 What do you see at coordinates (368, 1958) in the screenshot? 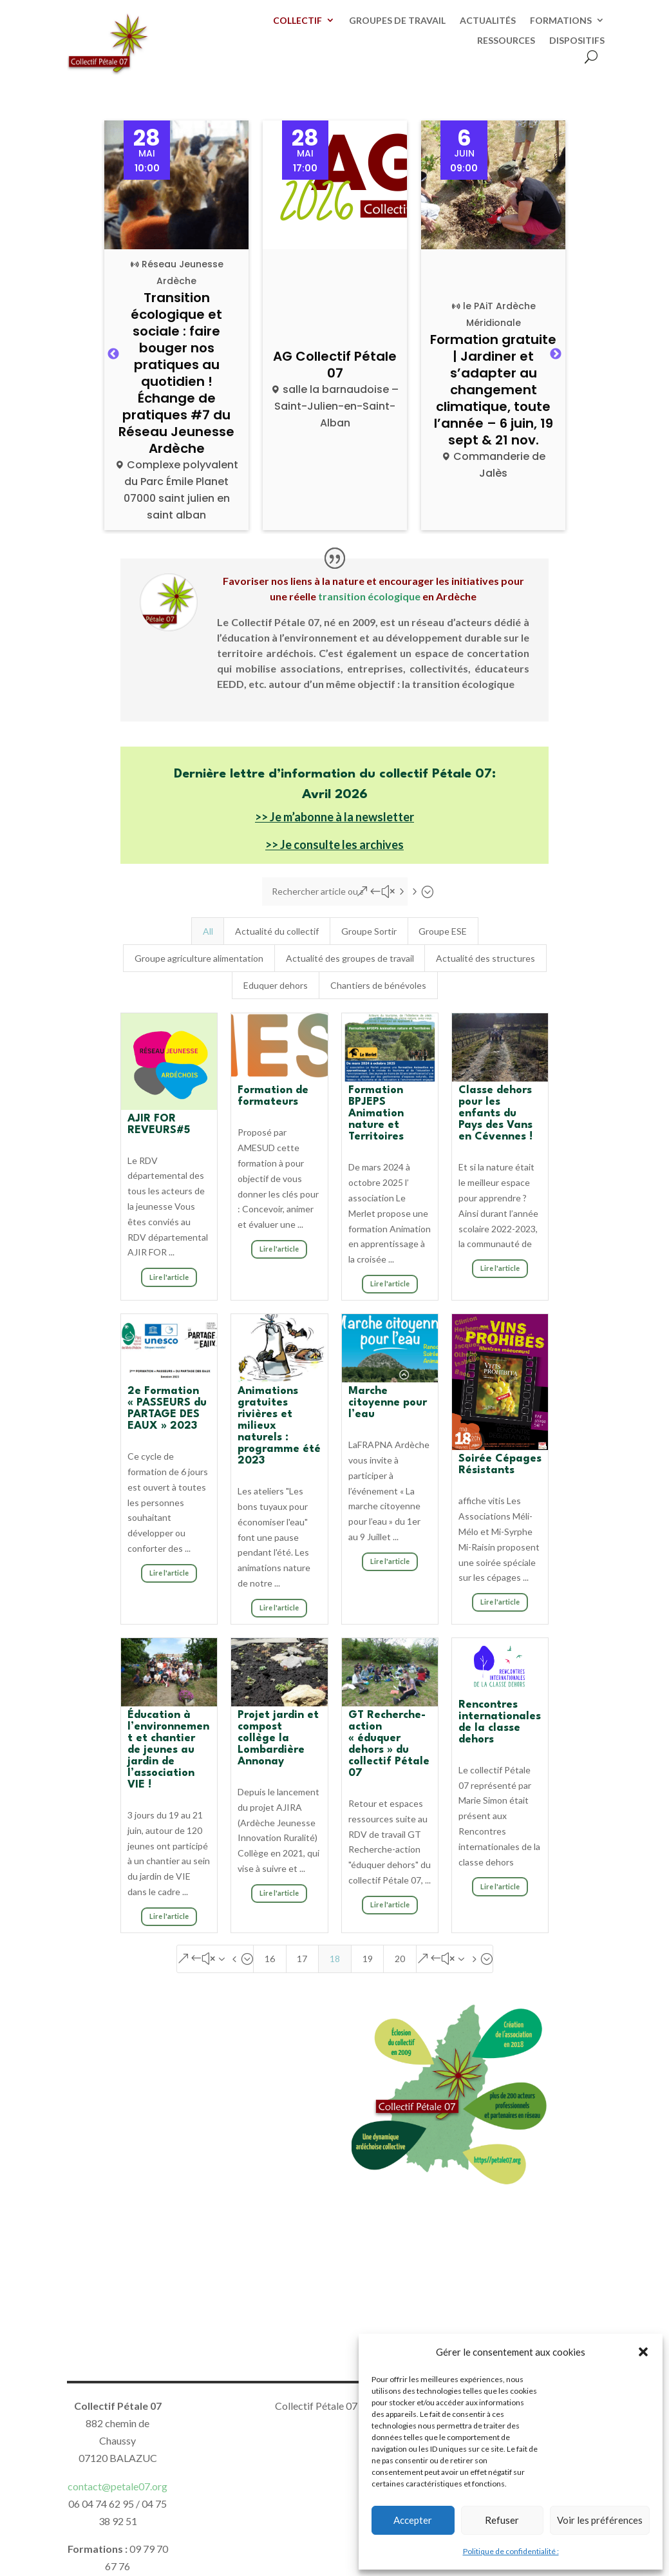
I see `19` at bounding box center [368, 1958].